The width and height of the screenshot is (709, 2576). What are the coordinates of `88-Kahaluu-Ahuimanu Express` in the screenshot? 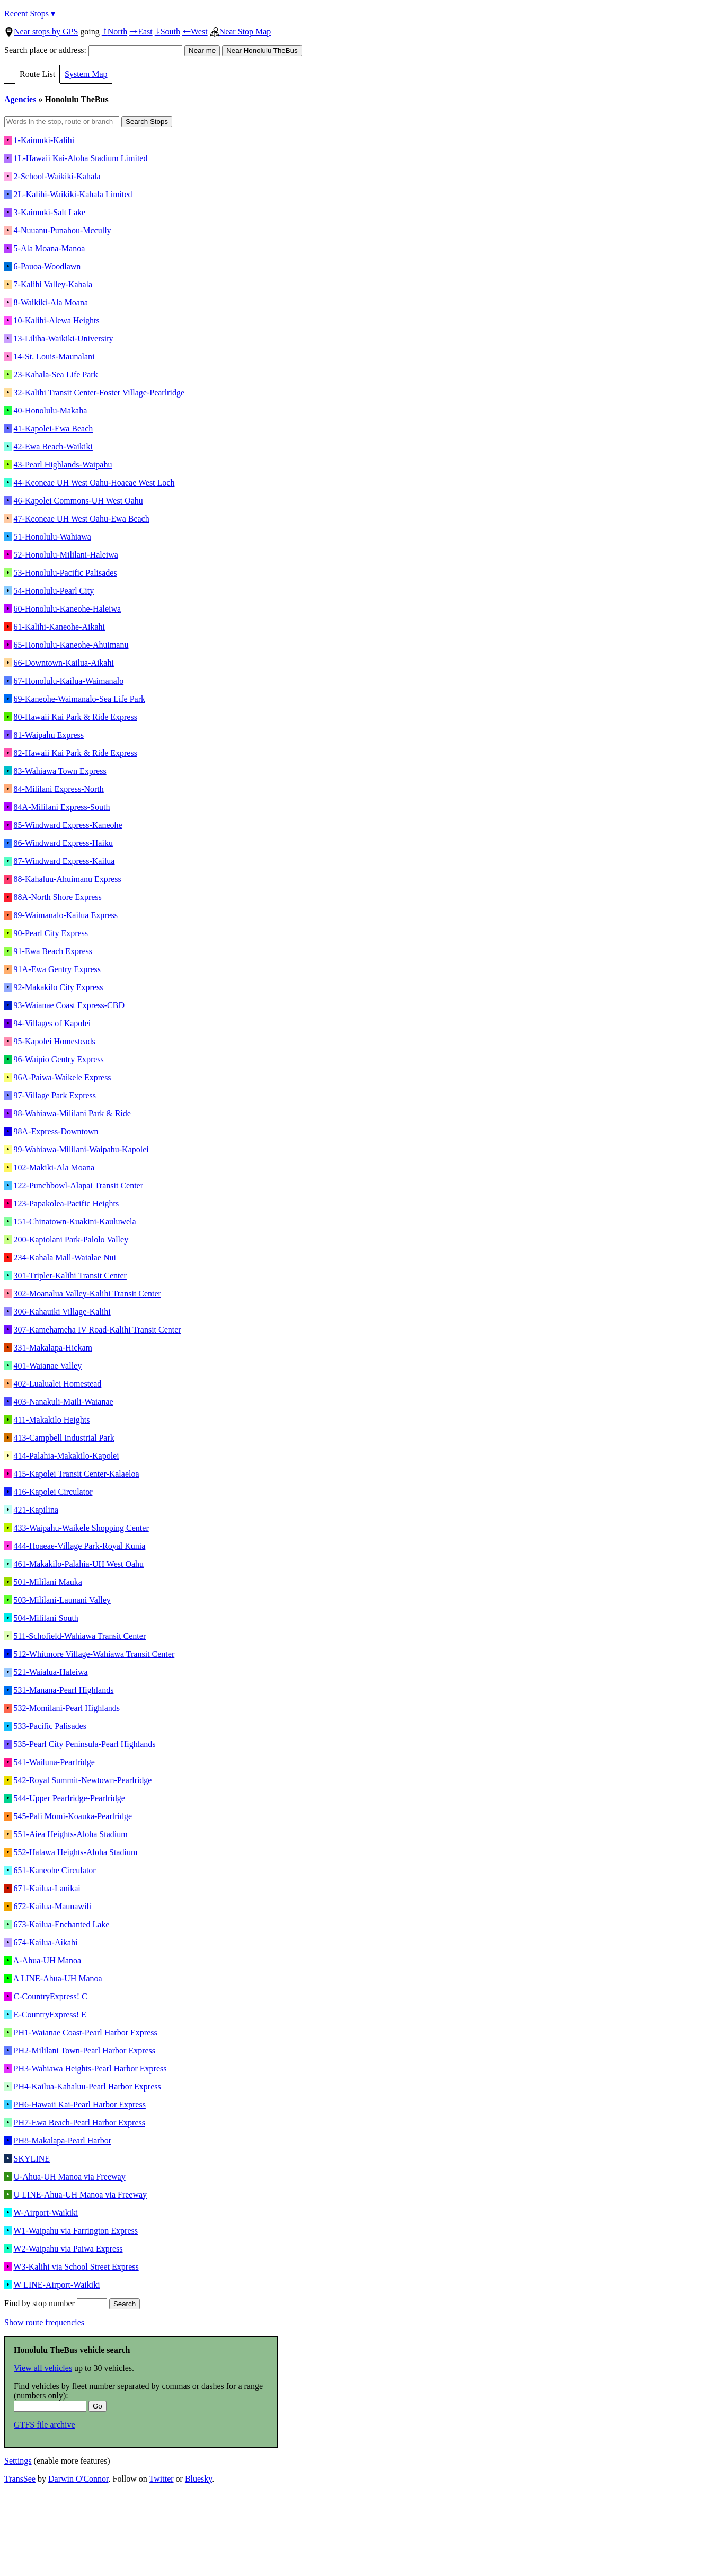 It's located at (67, 879).